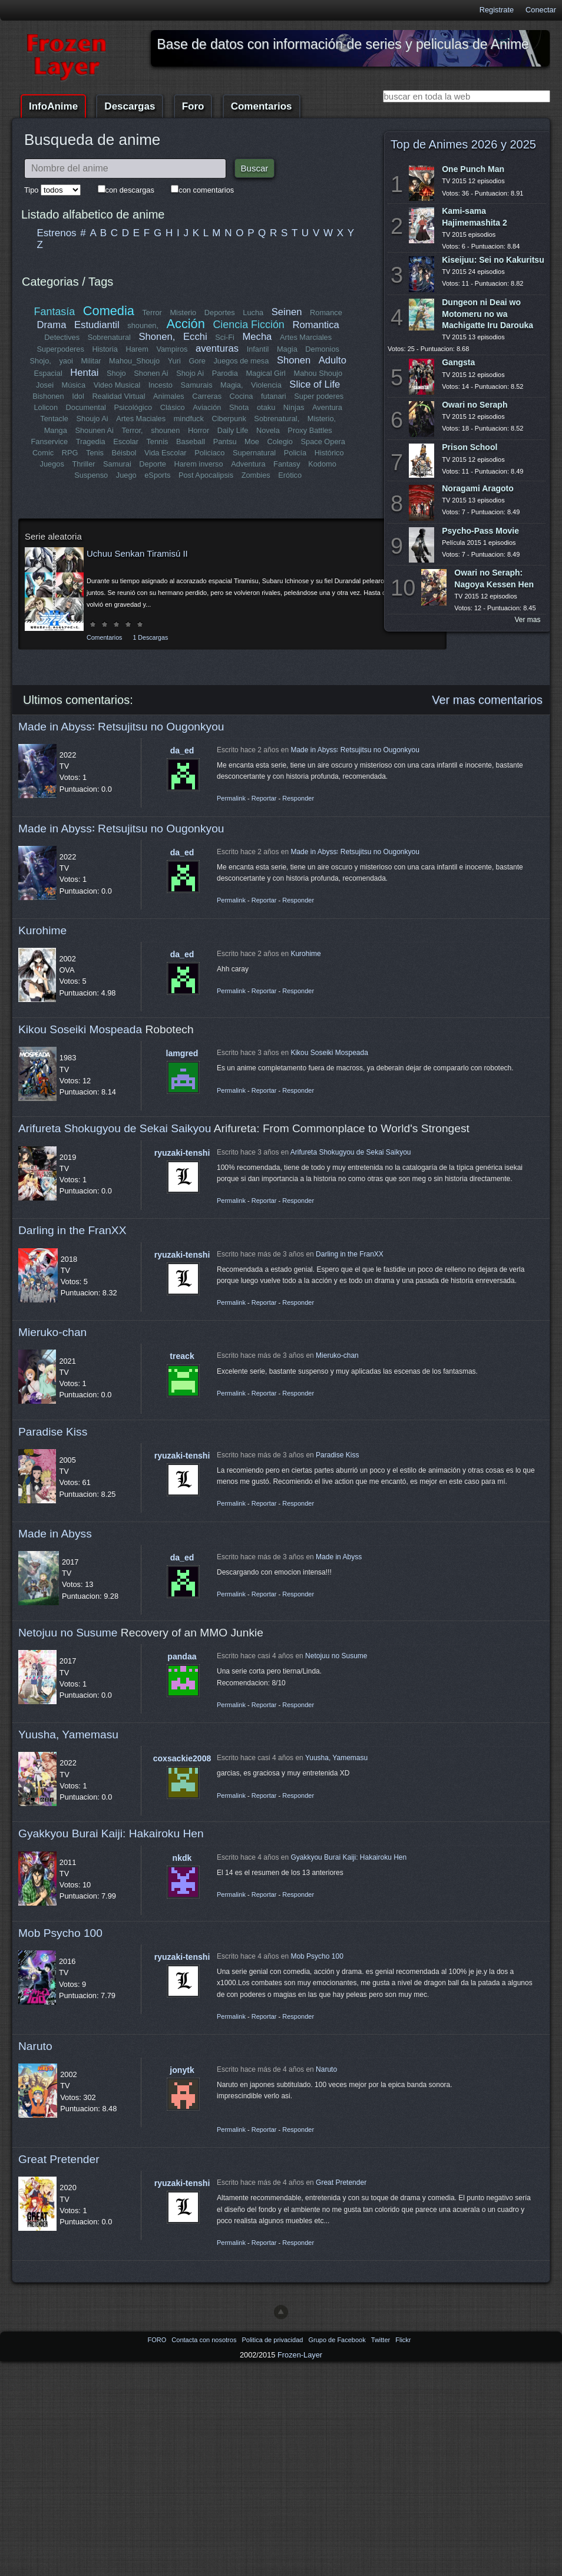 The width and height of the screenshot is (562, 2576). Describe the element at coordinates (487, 313) in the screenshot. I see `Dungeon ni Deai wo Motomeru no wa Machigatte Iru Darouka` at that location.